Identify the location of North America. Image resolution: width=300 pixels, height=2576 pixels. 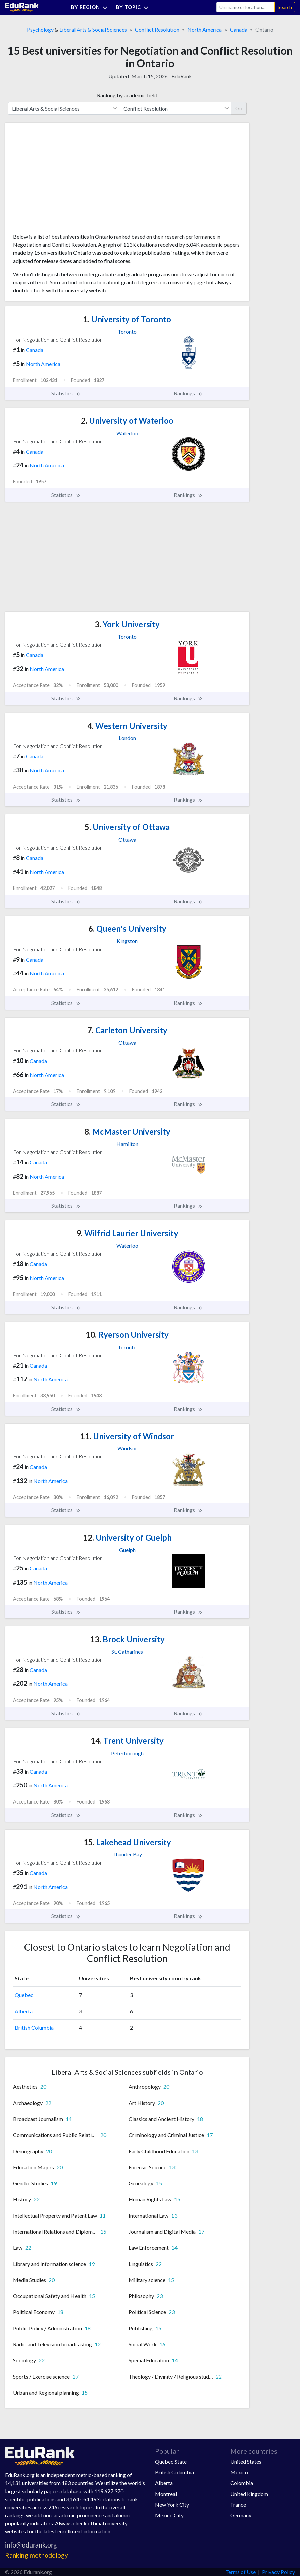
(204, 29).